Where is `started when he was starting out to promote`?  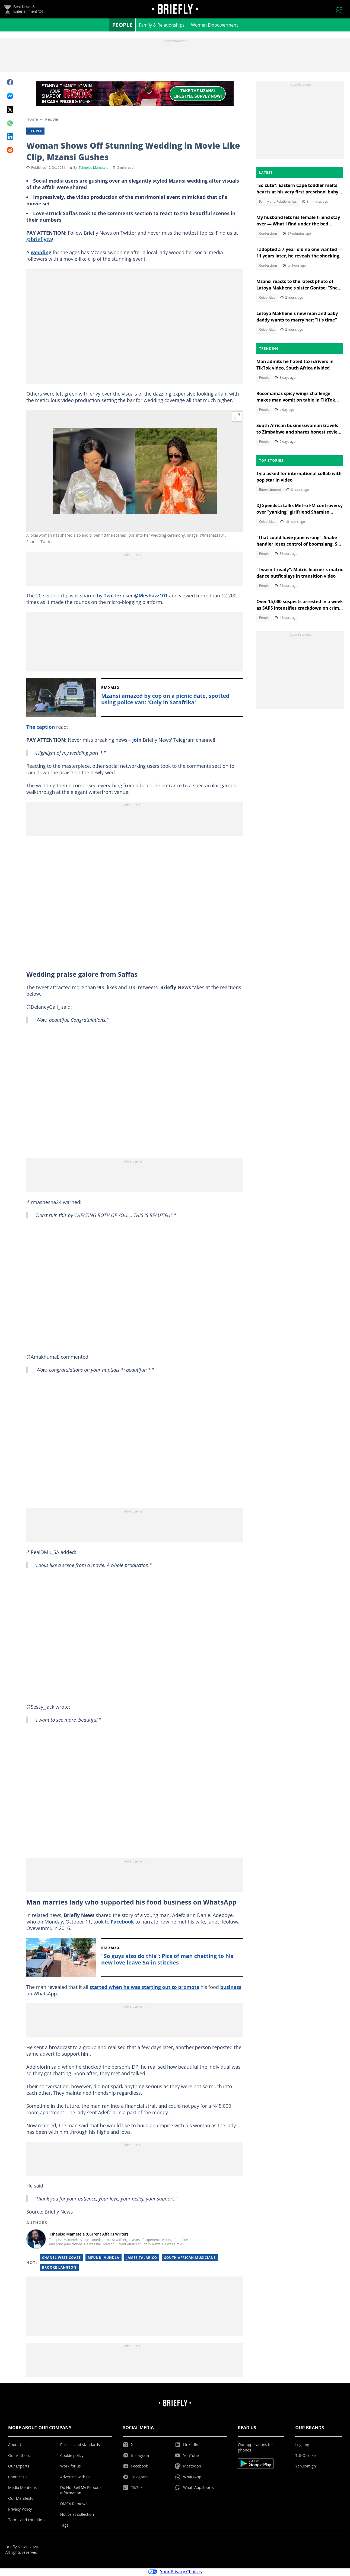 started when he was starting out to promote is located at coordinates (144, 1988).